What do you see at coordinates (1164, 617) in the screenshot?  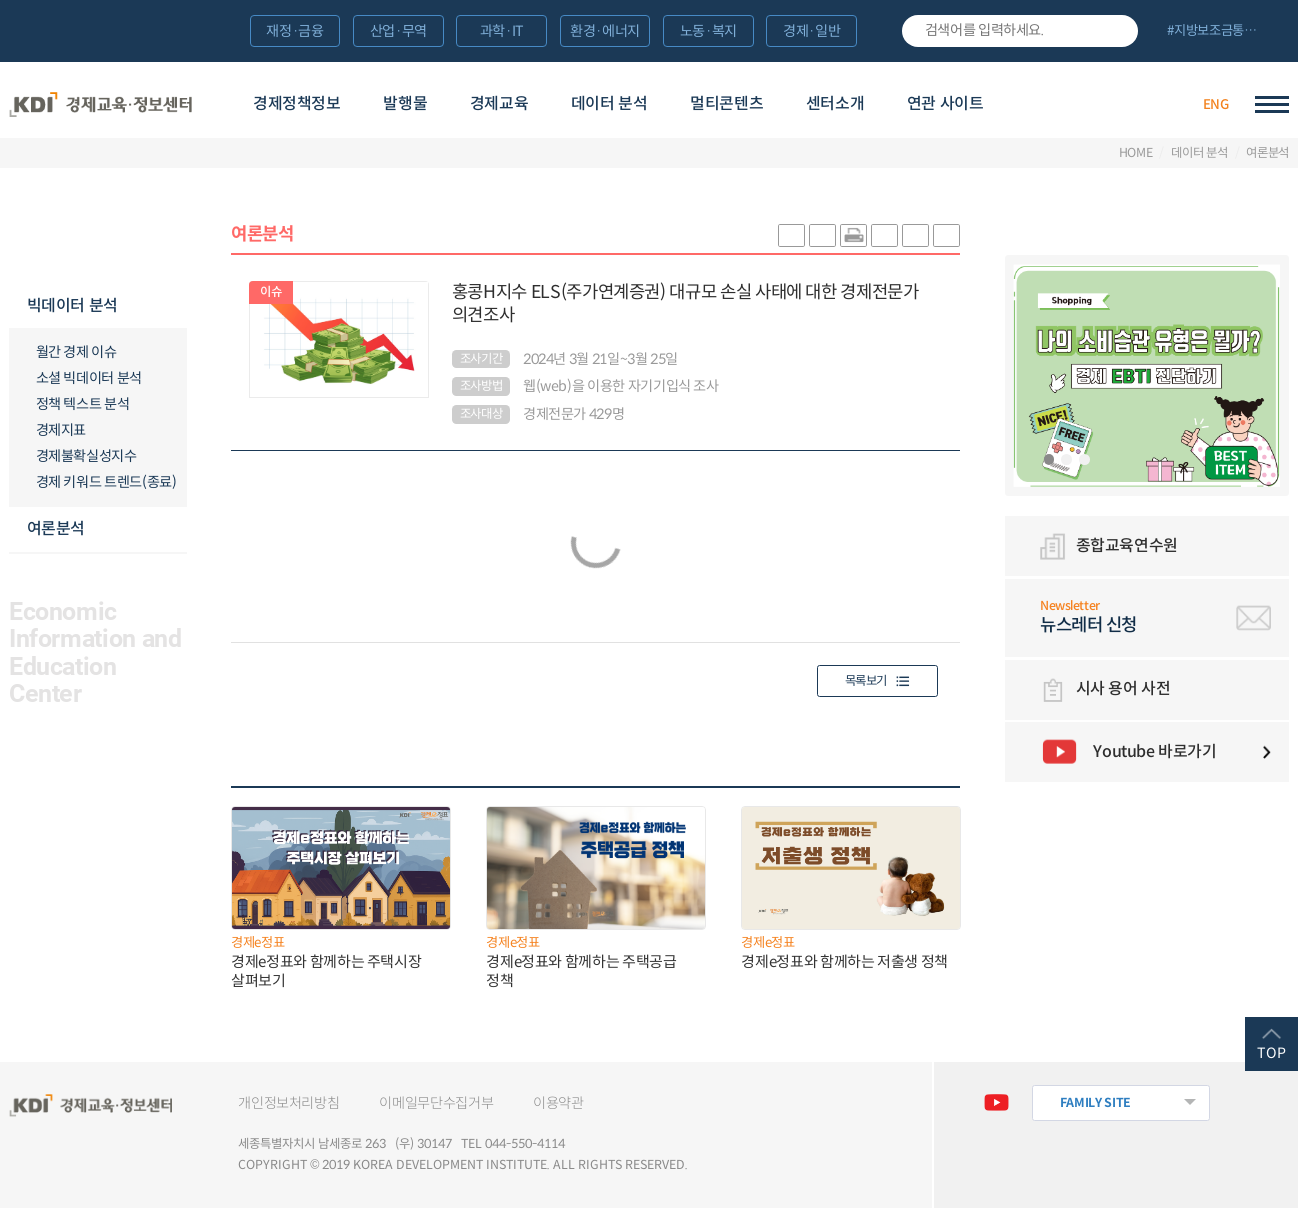 I see `뉴스레터 신청` at bounding box center [1164, 617].